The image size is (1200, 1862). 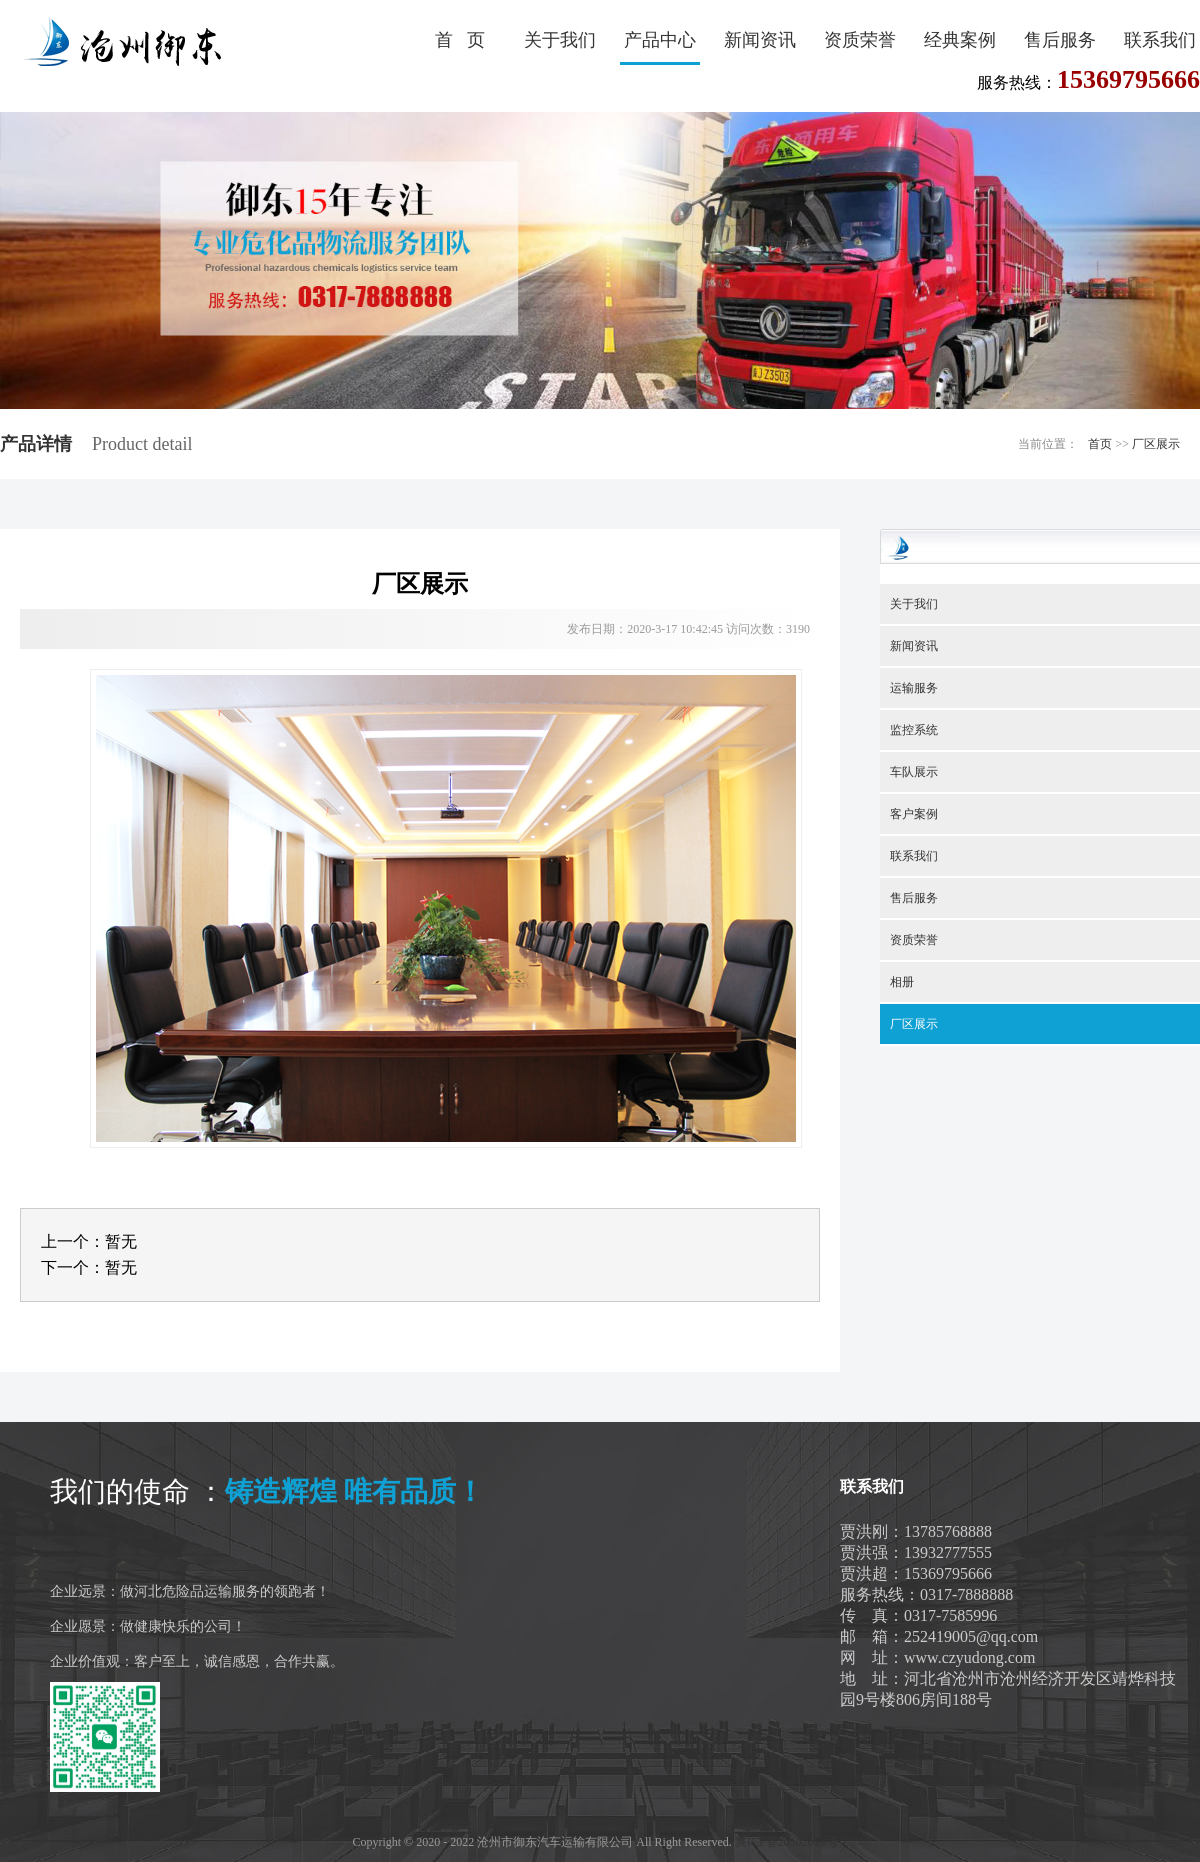 I want to click on 车队展示, so click(x=914, y=772).